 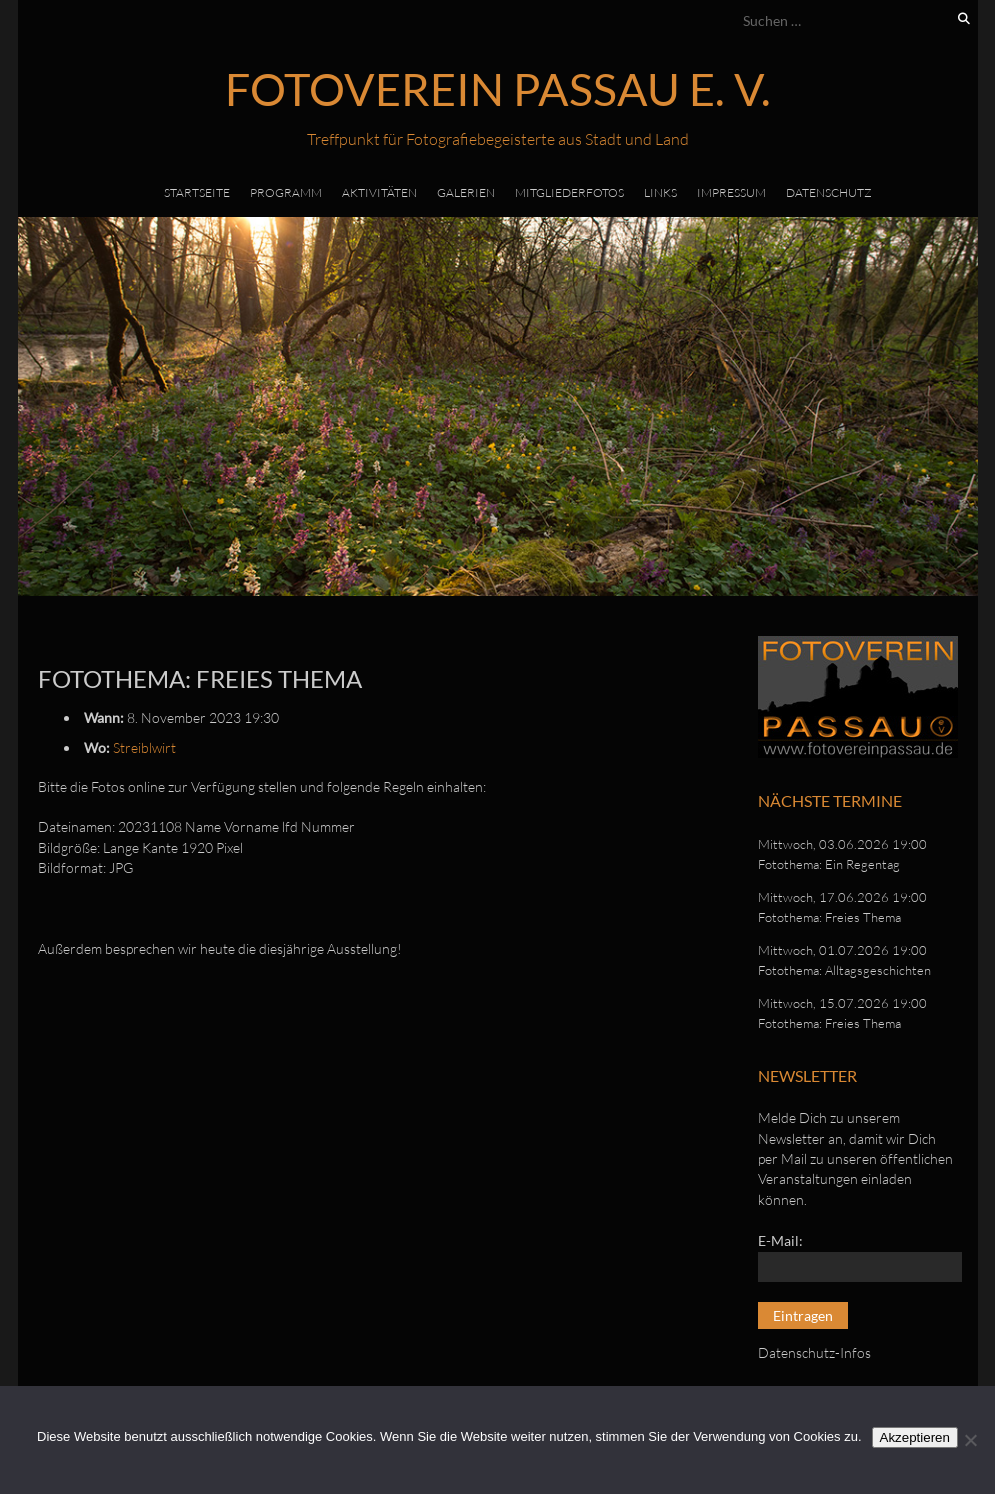 I want to click on Aktivitäten, so click(x=379, y=192).